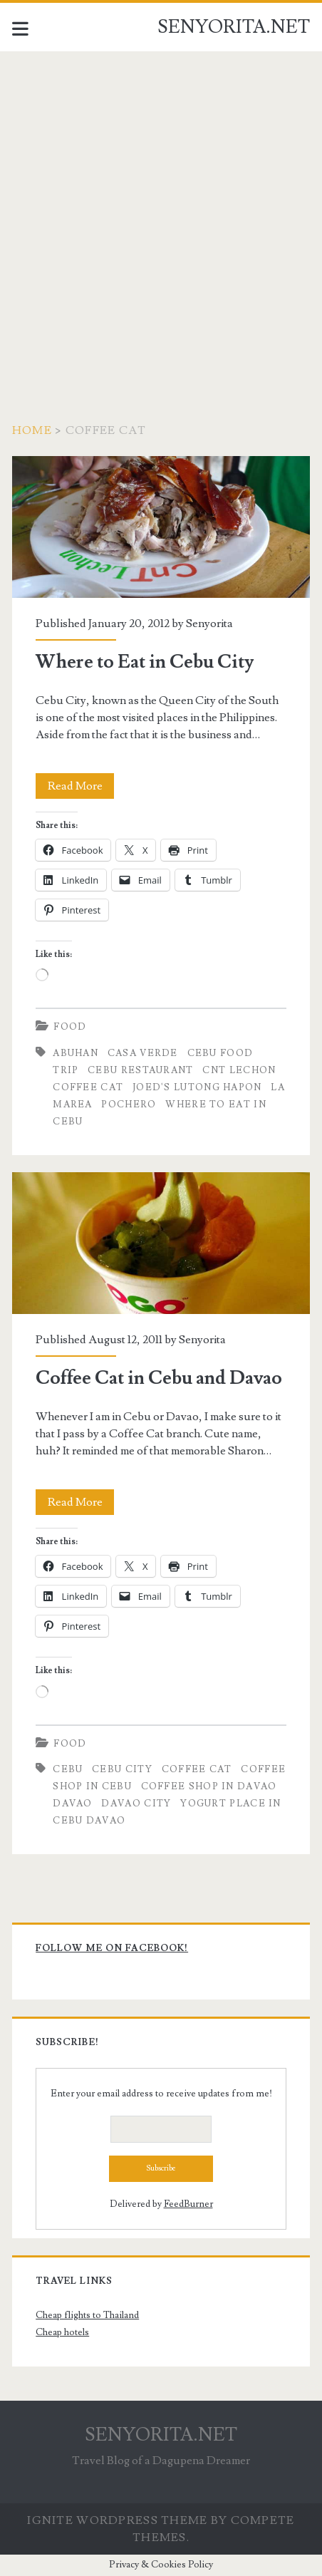 This screenshot has width=322, height=2576. Describe the element at coordinates (161, 219) in the screenshot. I see `[Advertisement]` at that location.